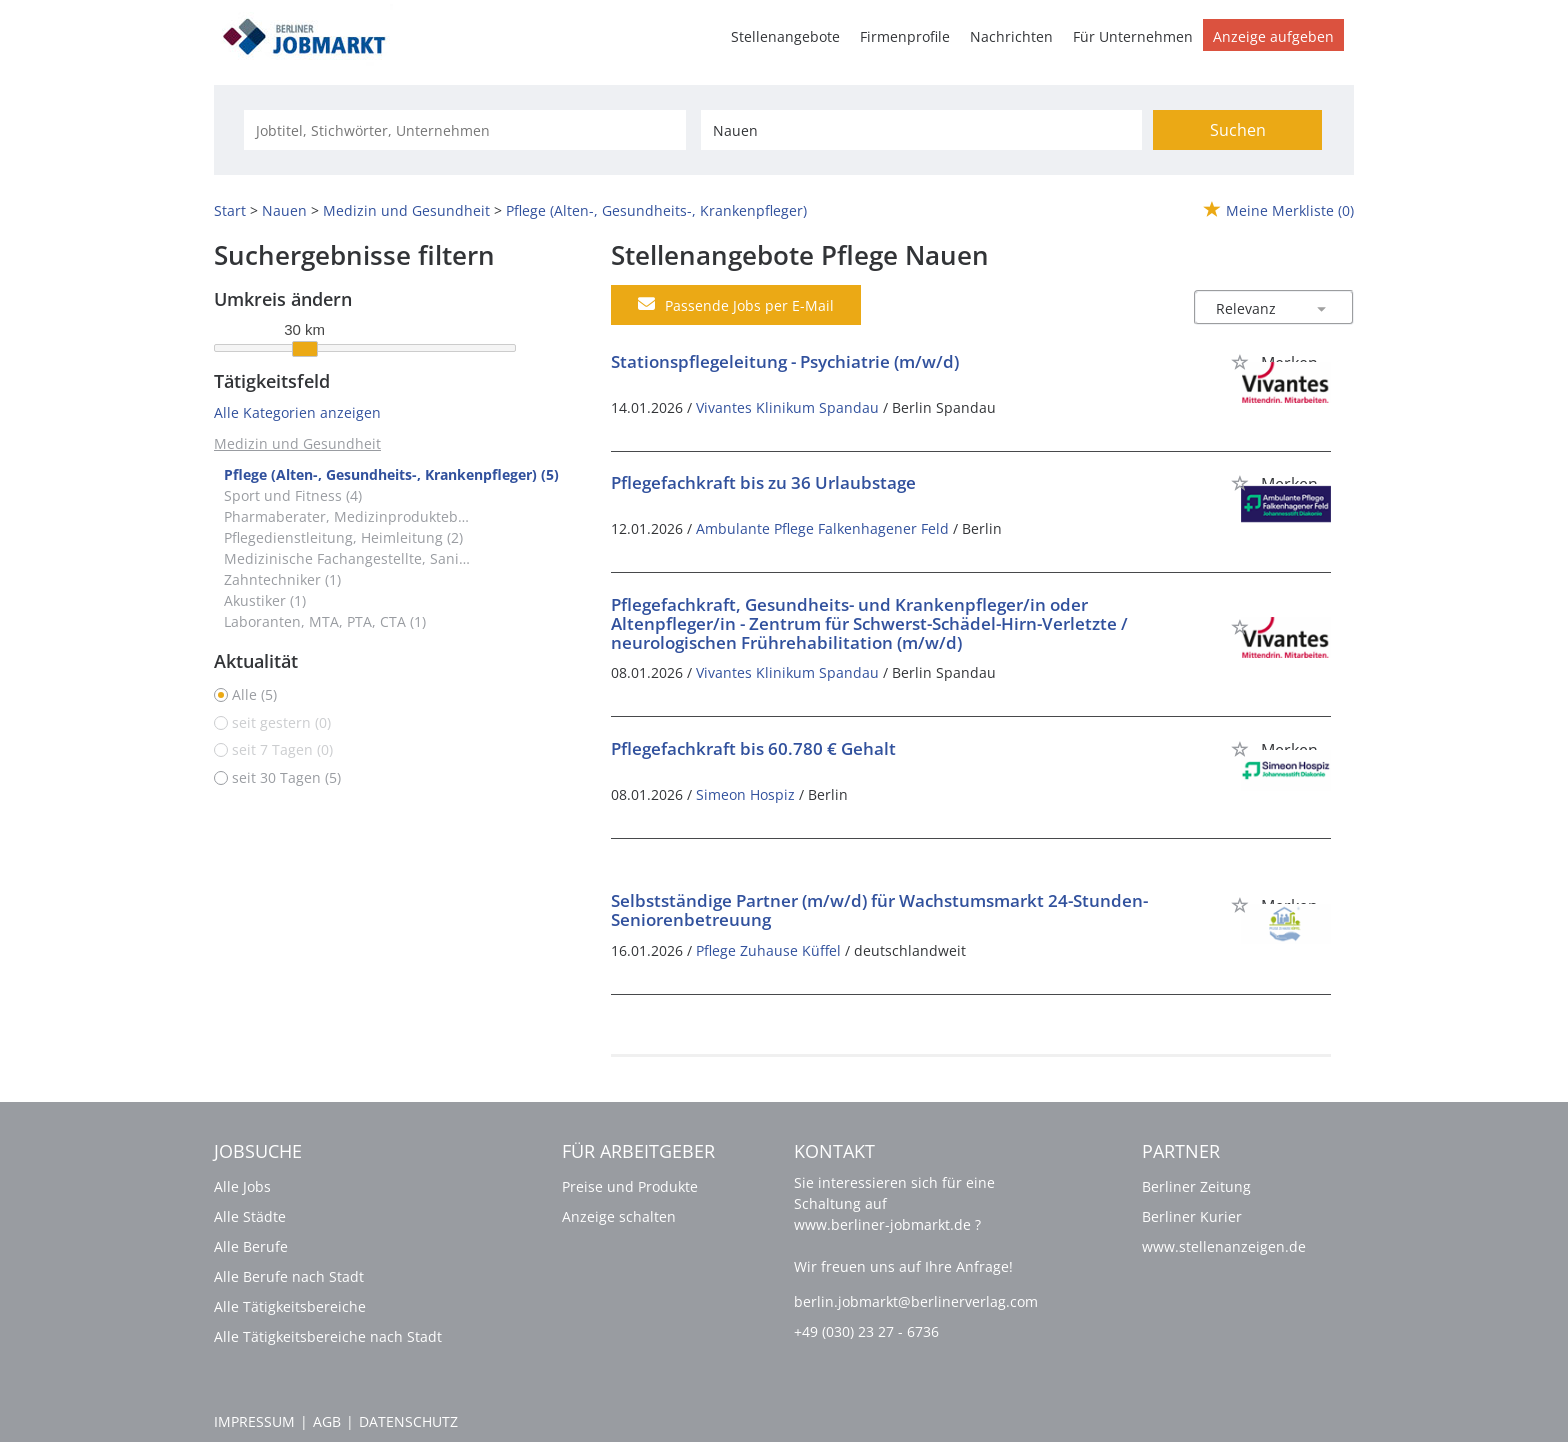  Describe the element at coordinates (250, 1216) in the screenshot. I see `Alle Städte` at that location.